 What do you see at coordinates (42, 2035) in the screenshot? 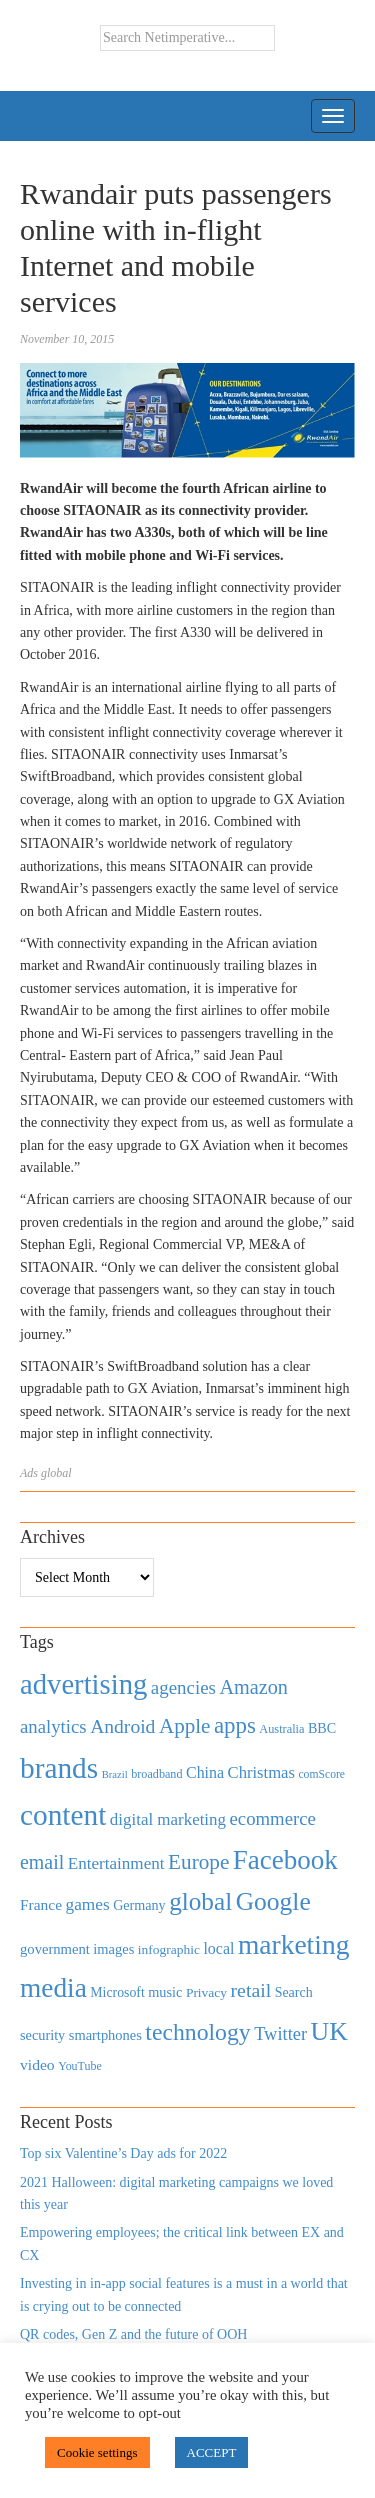
I see `security [security (492 items)]` at bounding box center [42, 2035].